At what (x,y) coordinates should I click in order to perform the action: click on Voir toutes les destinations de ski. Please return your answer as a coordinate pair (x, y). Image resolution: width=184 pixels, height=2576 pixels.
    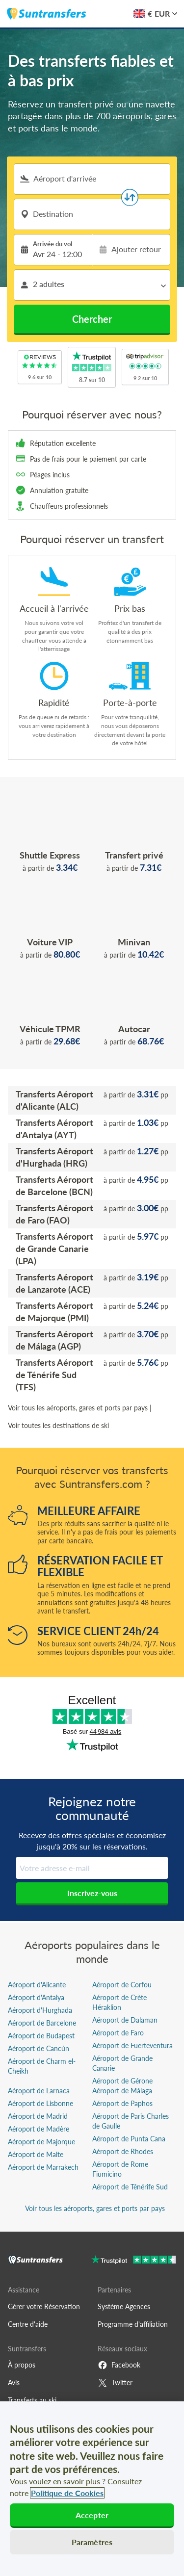
    Looking at the image, I should click on (58, 1425).